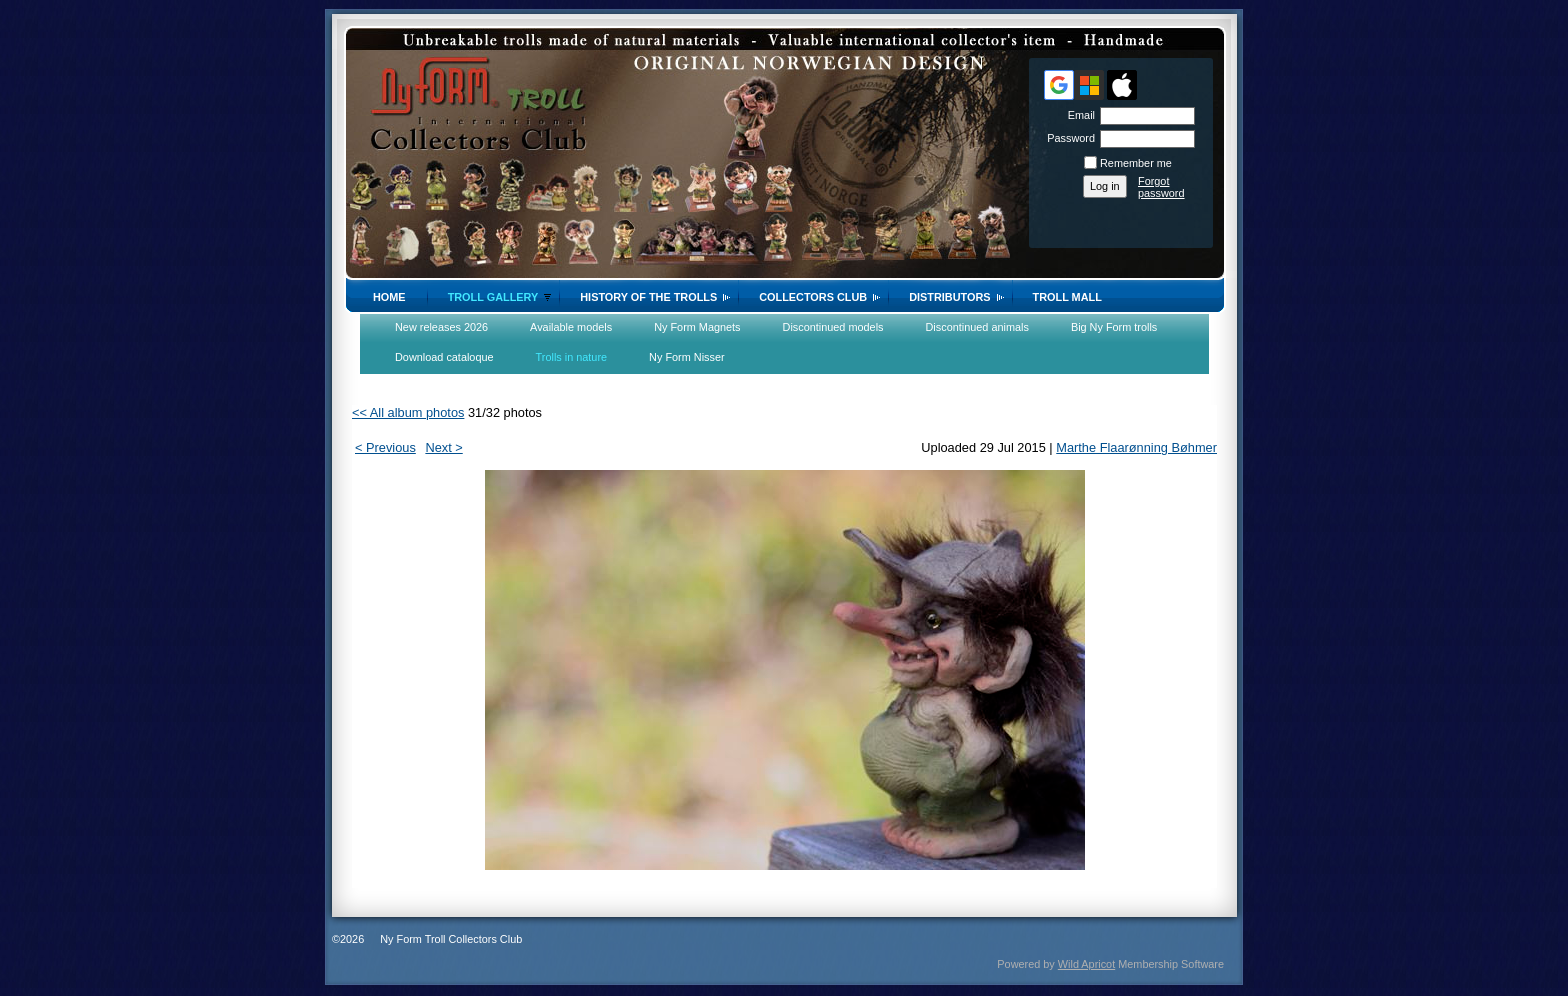 This screenshot has height=996, width=1568. Describe the element at coordinates (949, 297) in the screenshot. I see `Distributors` at that location.